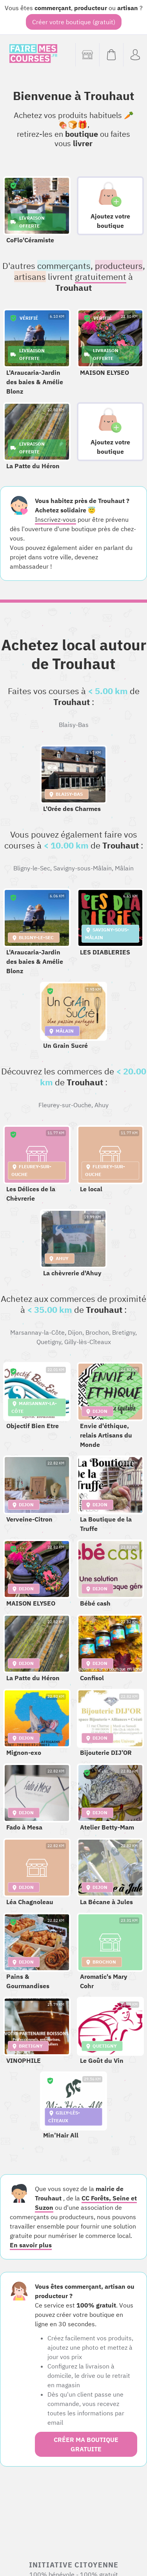 Image resolution: width=147 pixels, height=2576 pixels. I want to click on Blaisy-Bas, so click(74, 725).